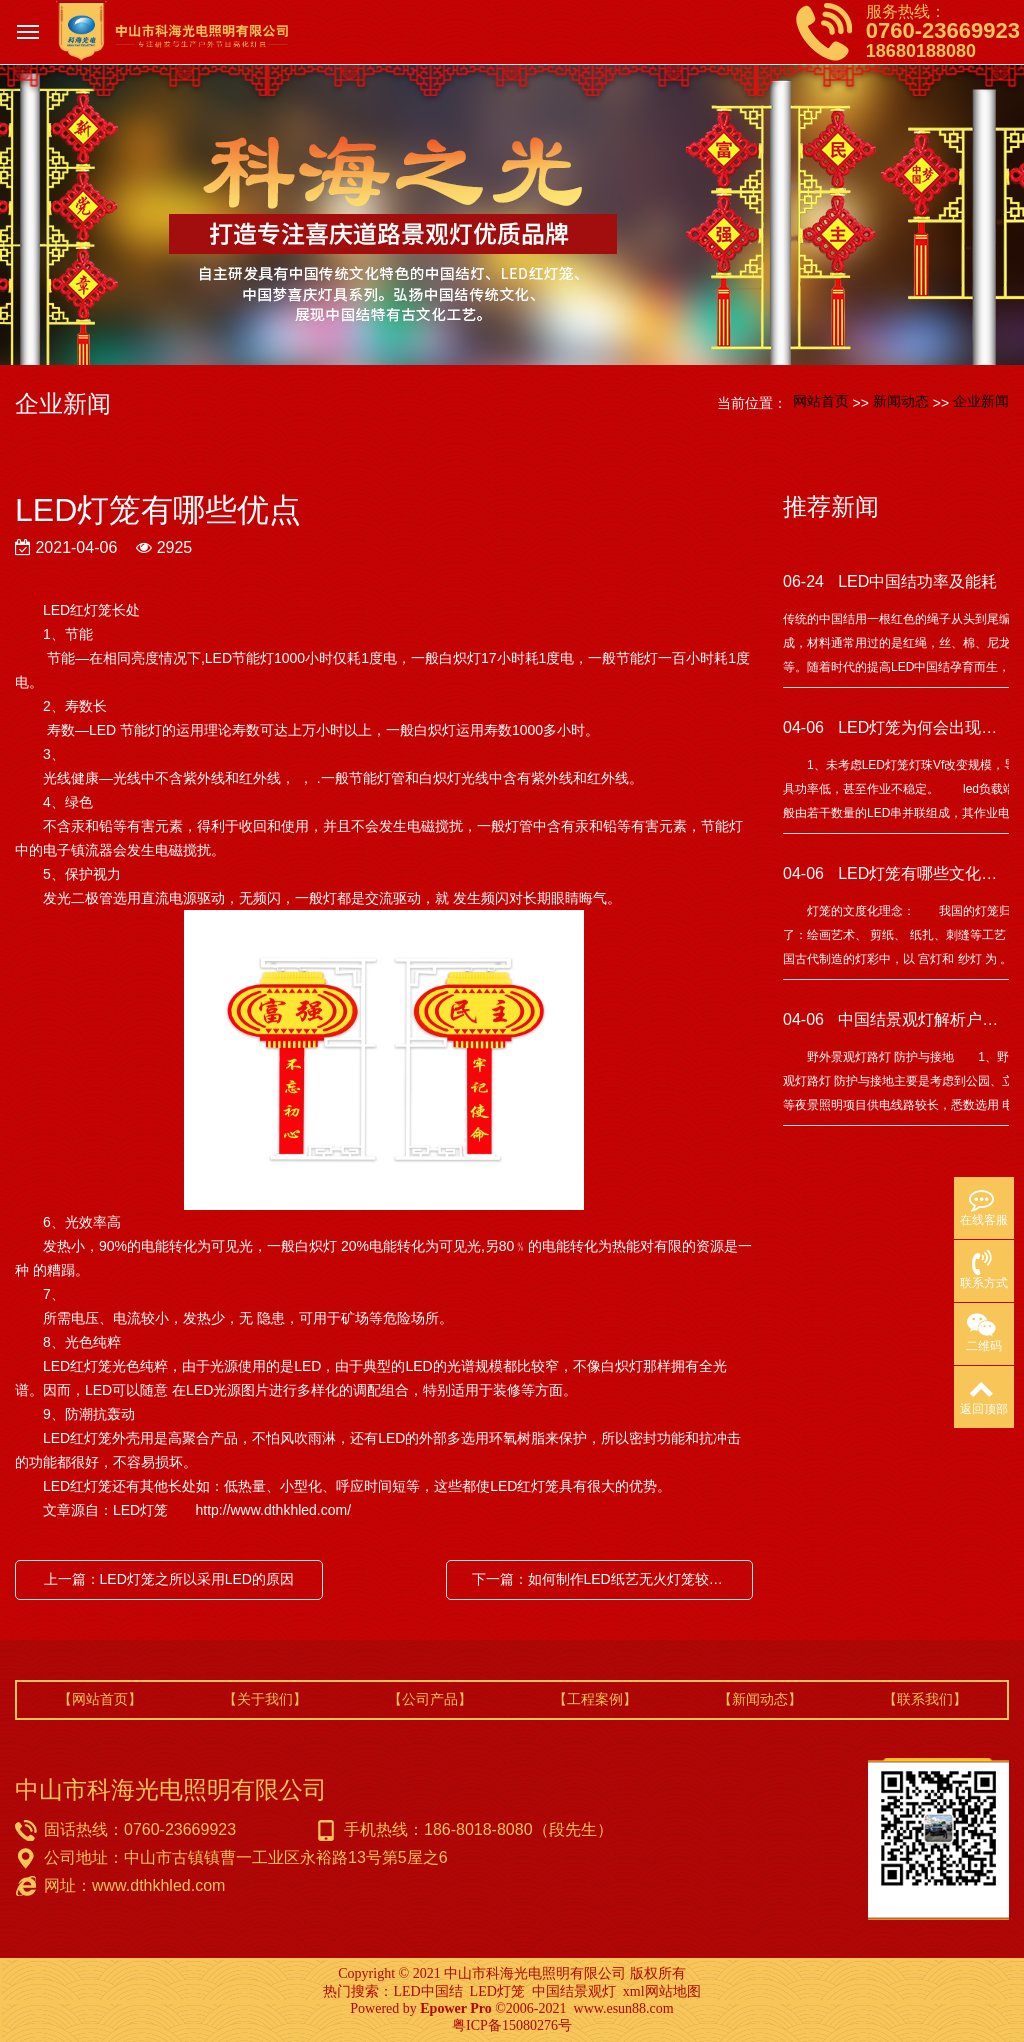 Image resolution: width=1024 pixels, height=2042 pixels. Describe the element at coordinates (169, 1579) in the screenshot. I see `上一篇：LED灯笼之所以采用LED的原因` at that location.